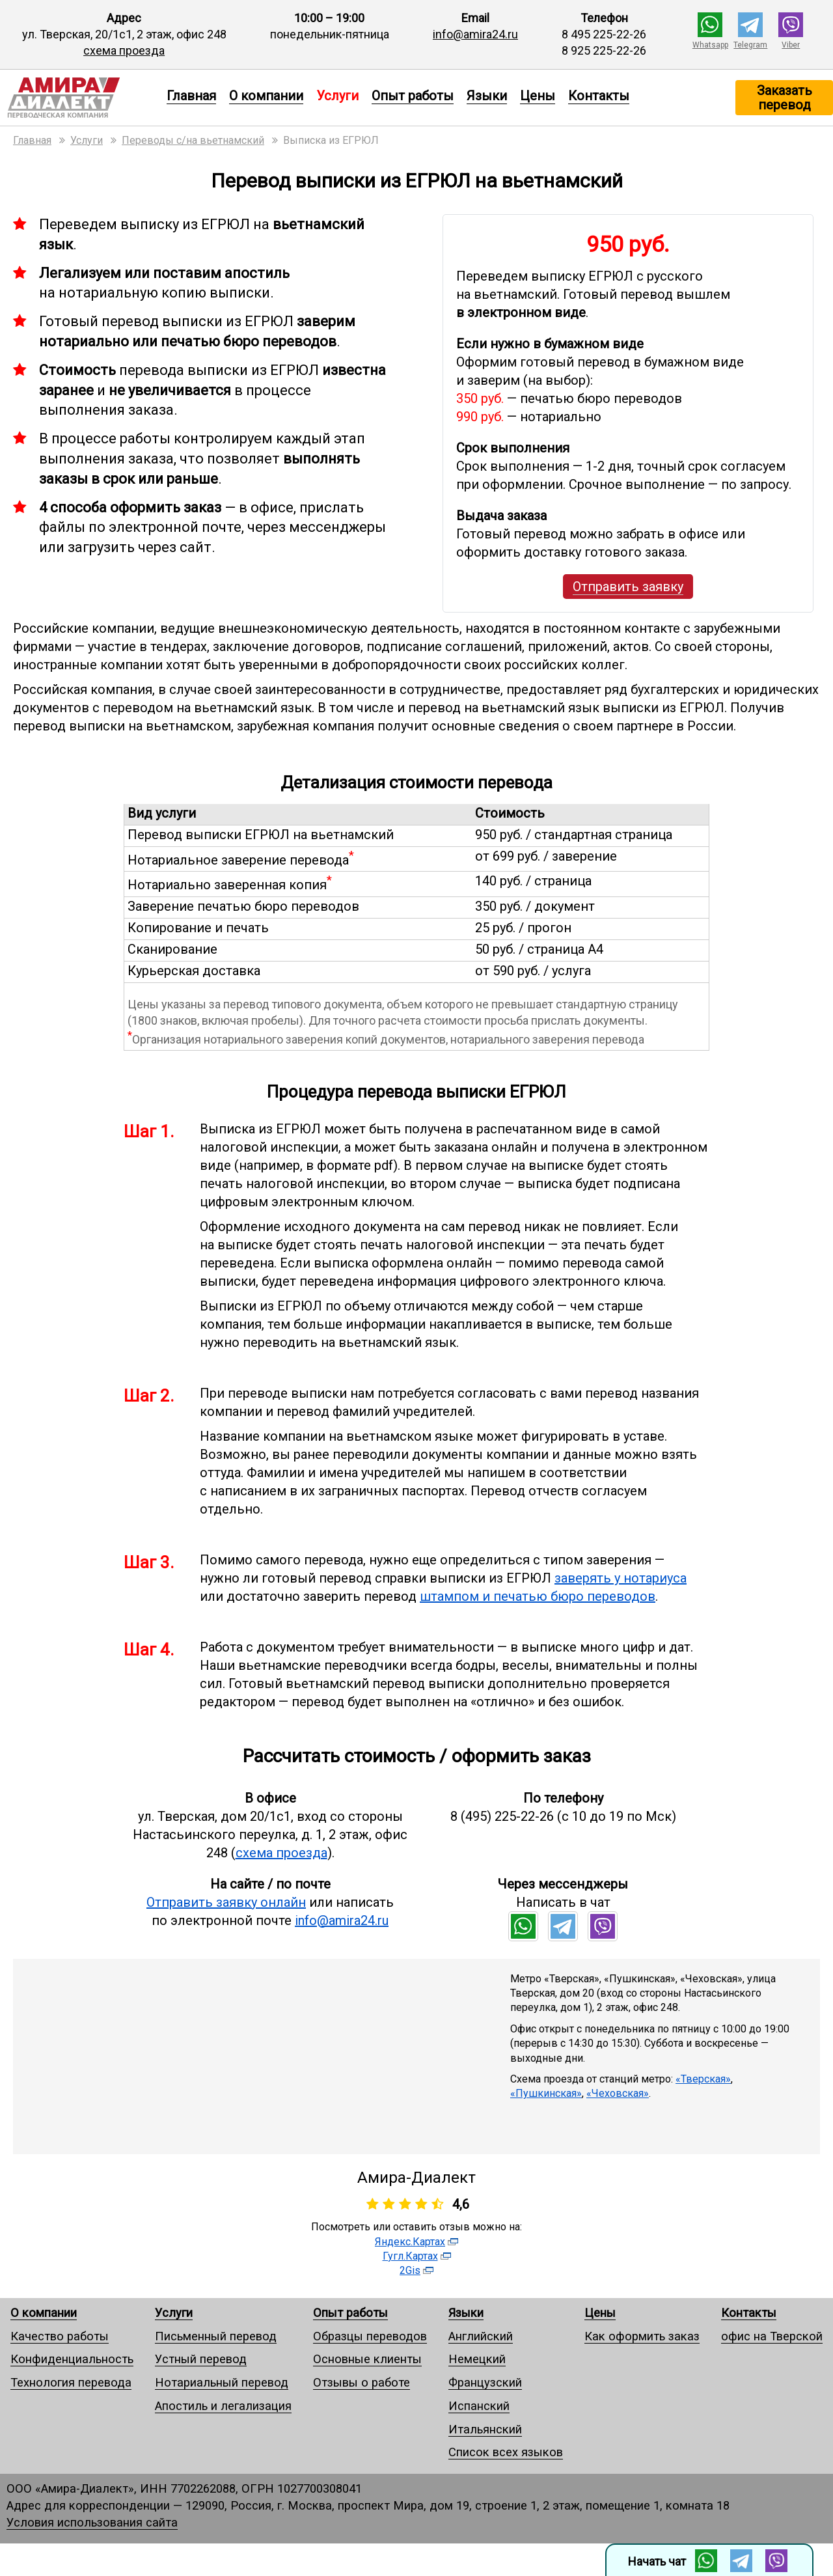 This screenshot has width=833, height=2576. What do you see at coordinates (92, 2522) in the screenshot?
I see `Условия использования сайта` at bounding box center [92, 2522].